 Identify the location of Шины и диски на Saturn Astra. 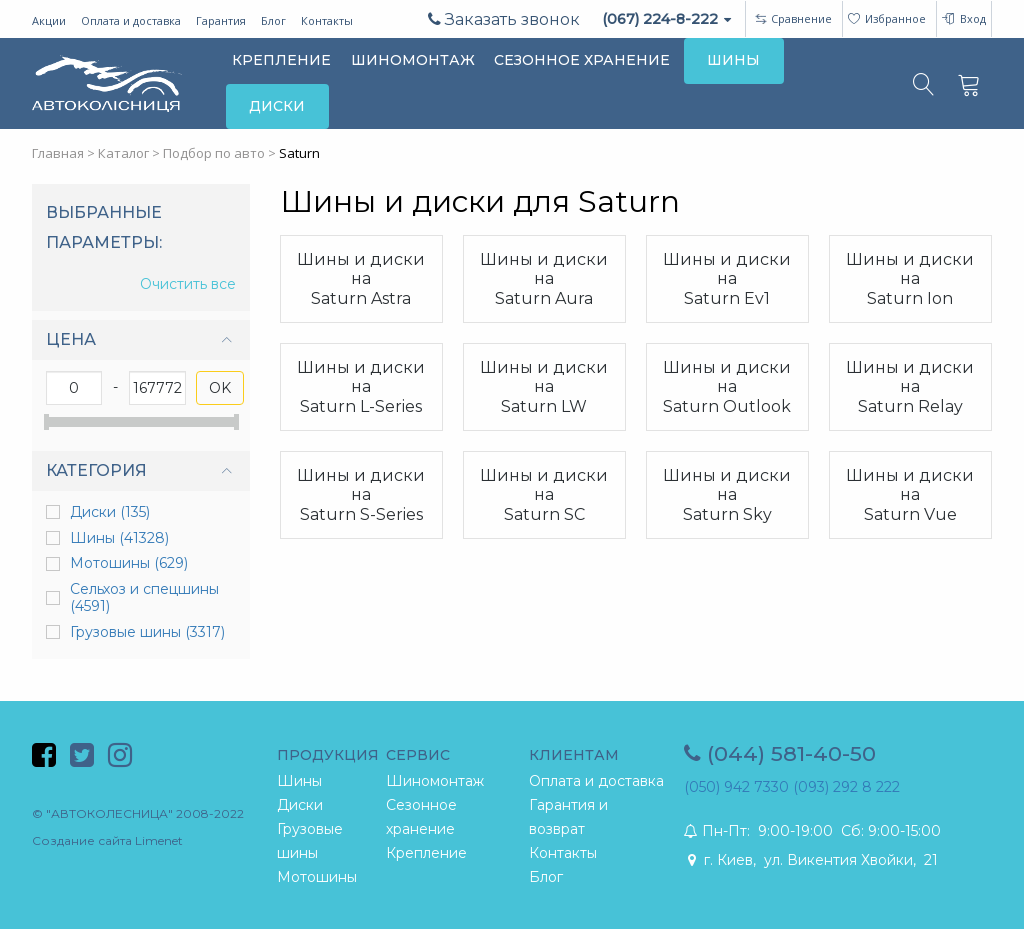
(361, 278).